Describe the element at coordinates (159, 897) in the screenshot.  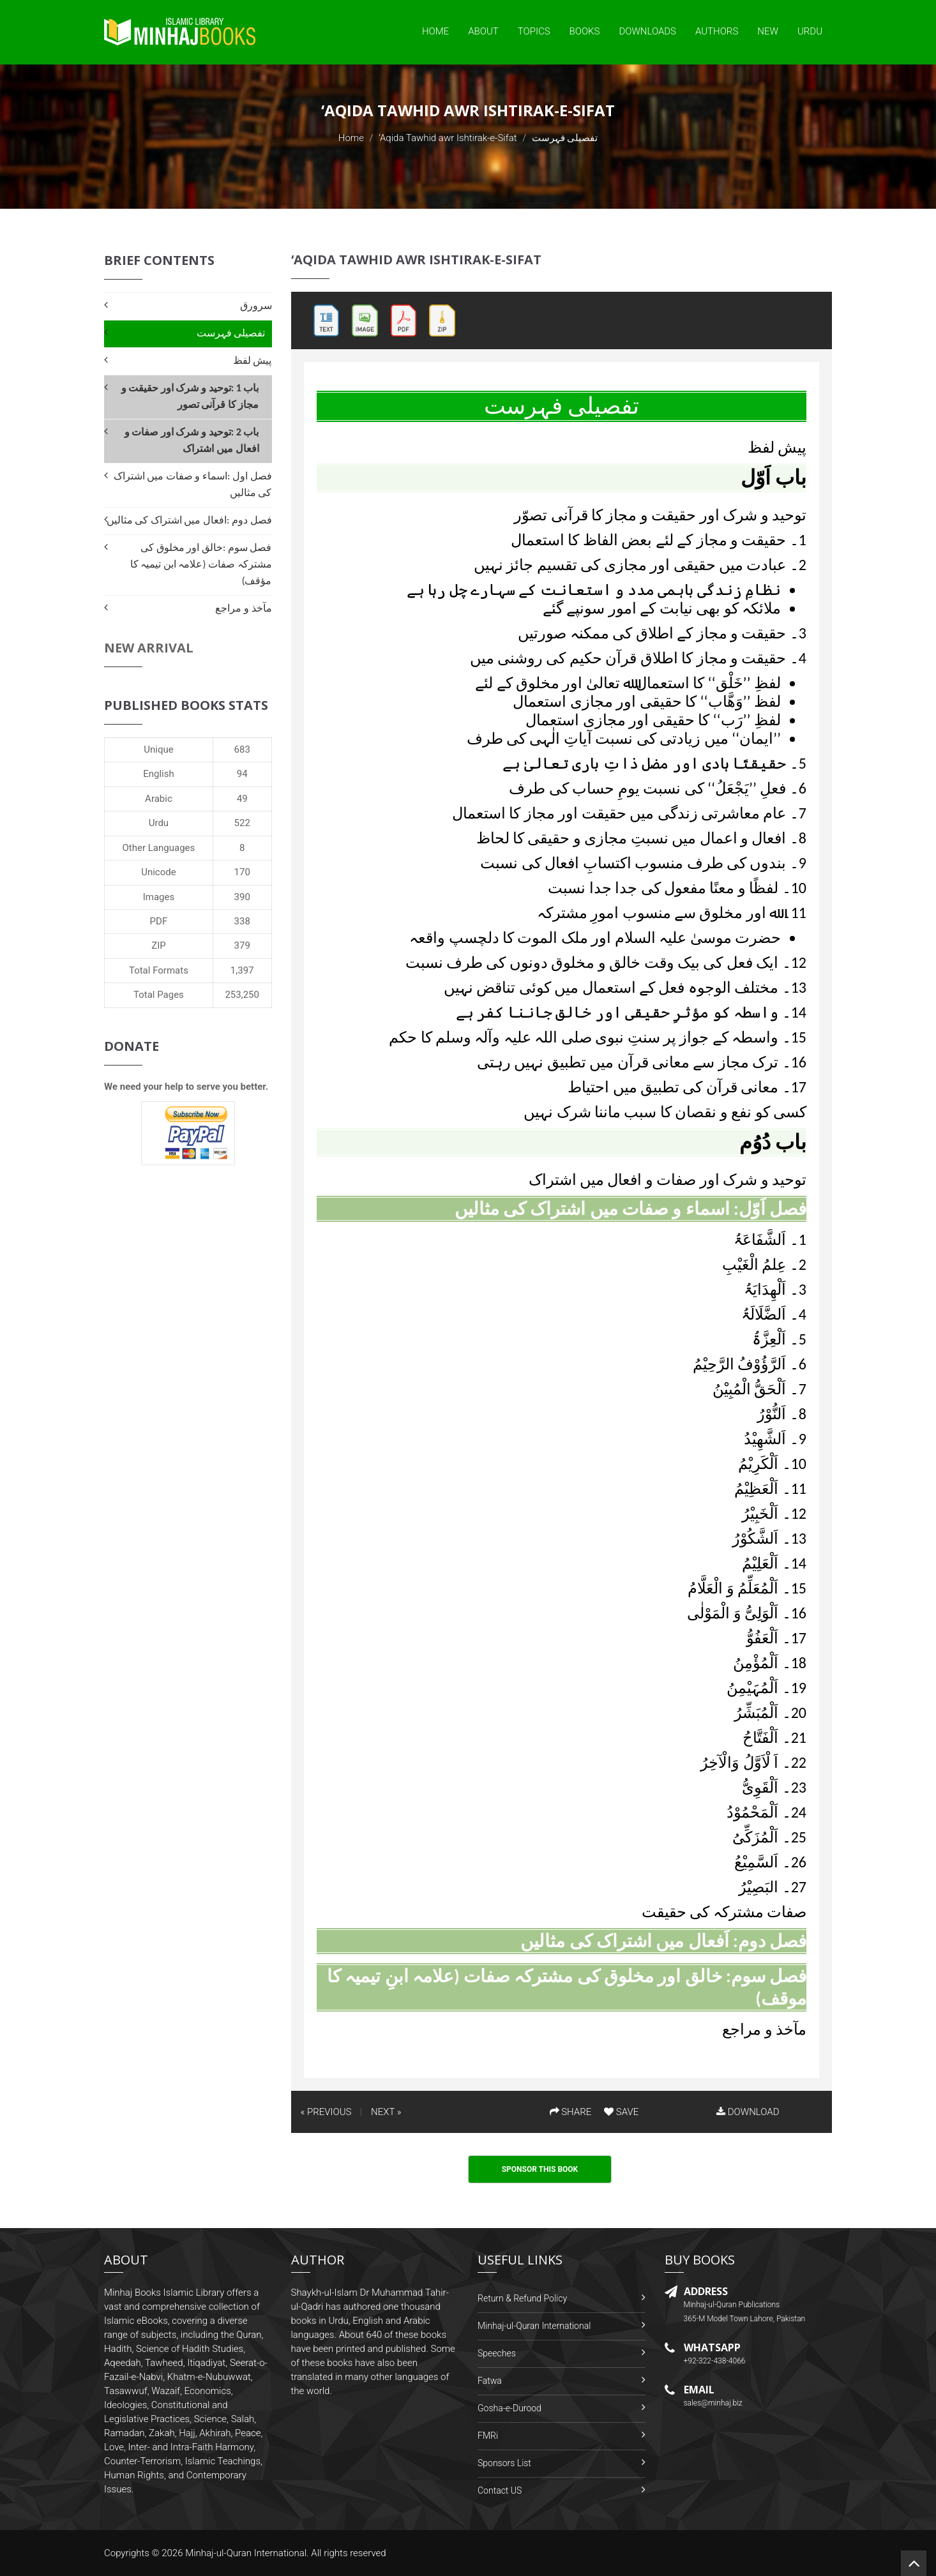
I see `Images` at that location.